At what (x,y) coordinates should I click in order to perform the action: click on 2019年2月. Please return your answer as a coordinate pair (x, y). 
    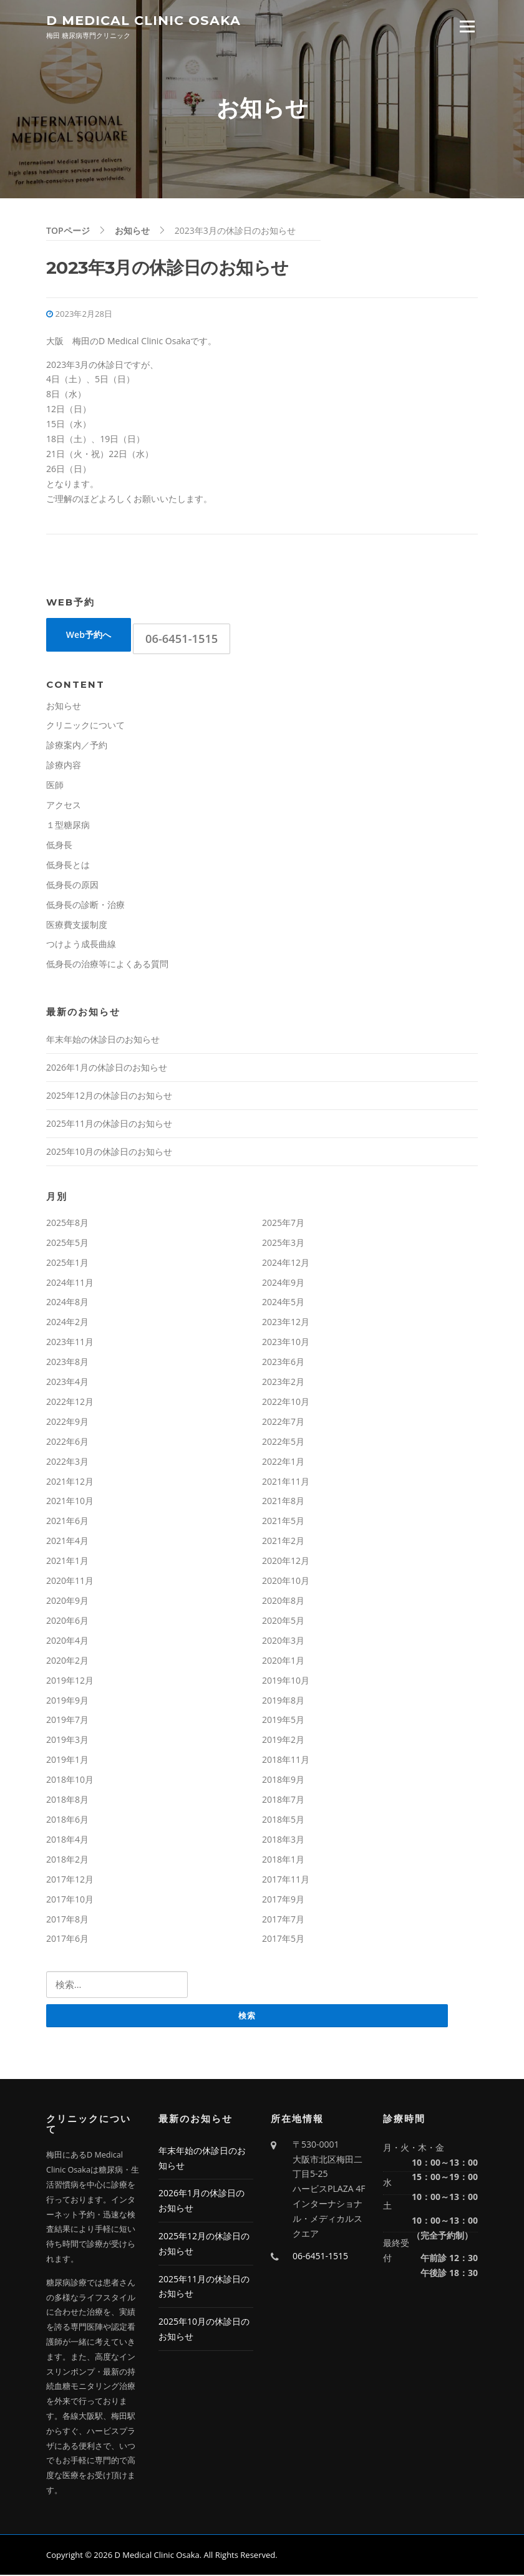
    Looking at the image, I should click on (283, 1741).